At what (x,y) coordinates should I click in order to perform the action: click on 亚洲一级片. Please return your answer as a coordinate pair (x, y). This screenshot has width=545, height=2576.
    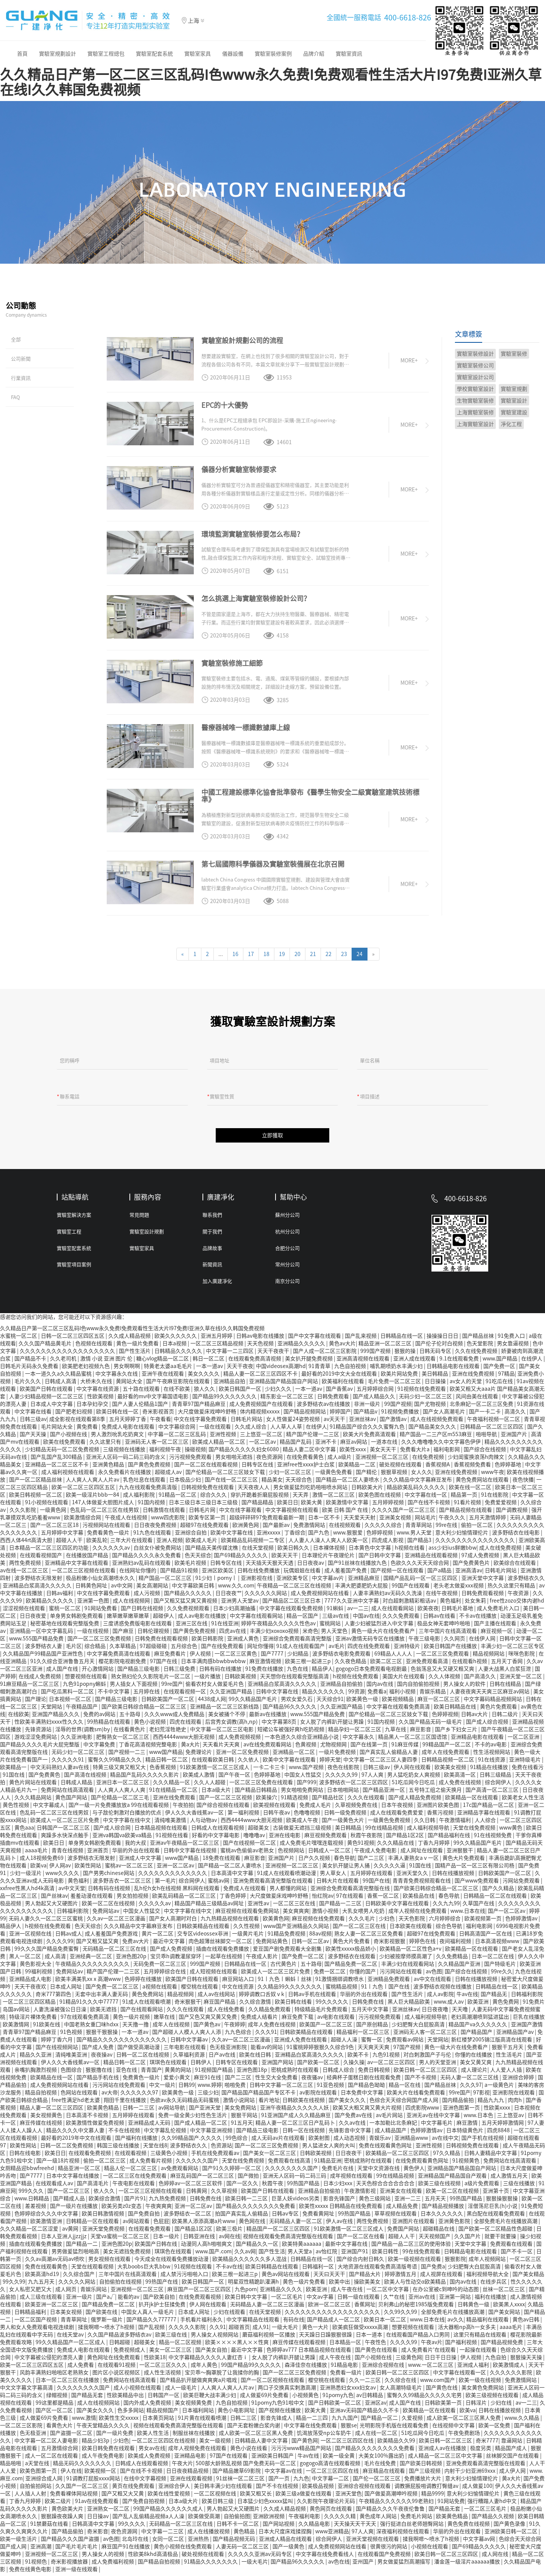
    Looking at the image, I should click on (79, 2299).